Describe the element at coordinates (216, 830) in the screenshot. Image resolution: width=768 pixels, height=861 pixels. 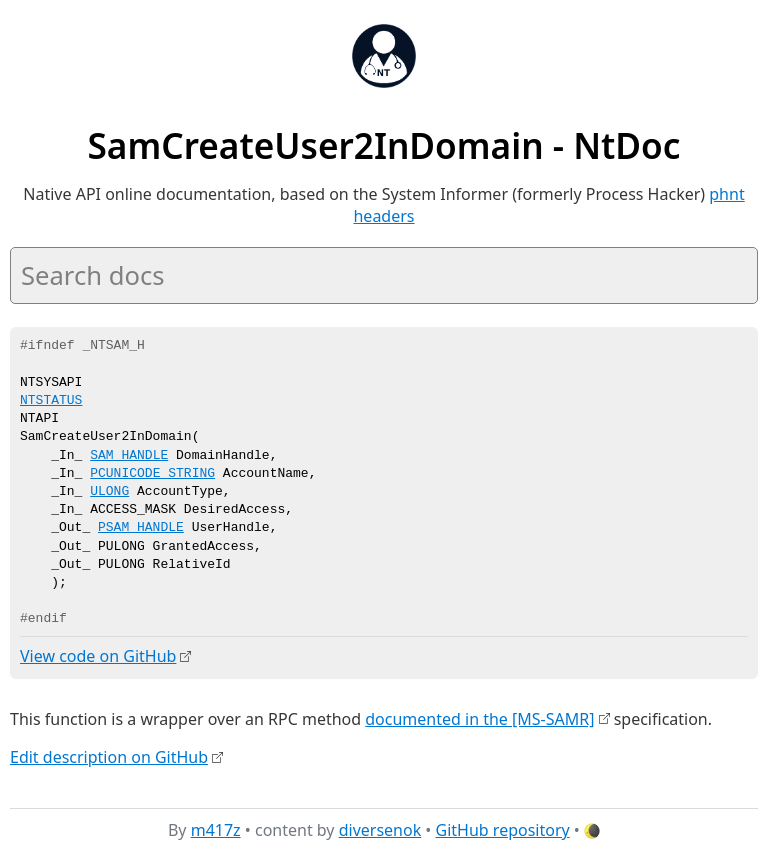
I see `m417z` at that location.